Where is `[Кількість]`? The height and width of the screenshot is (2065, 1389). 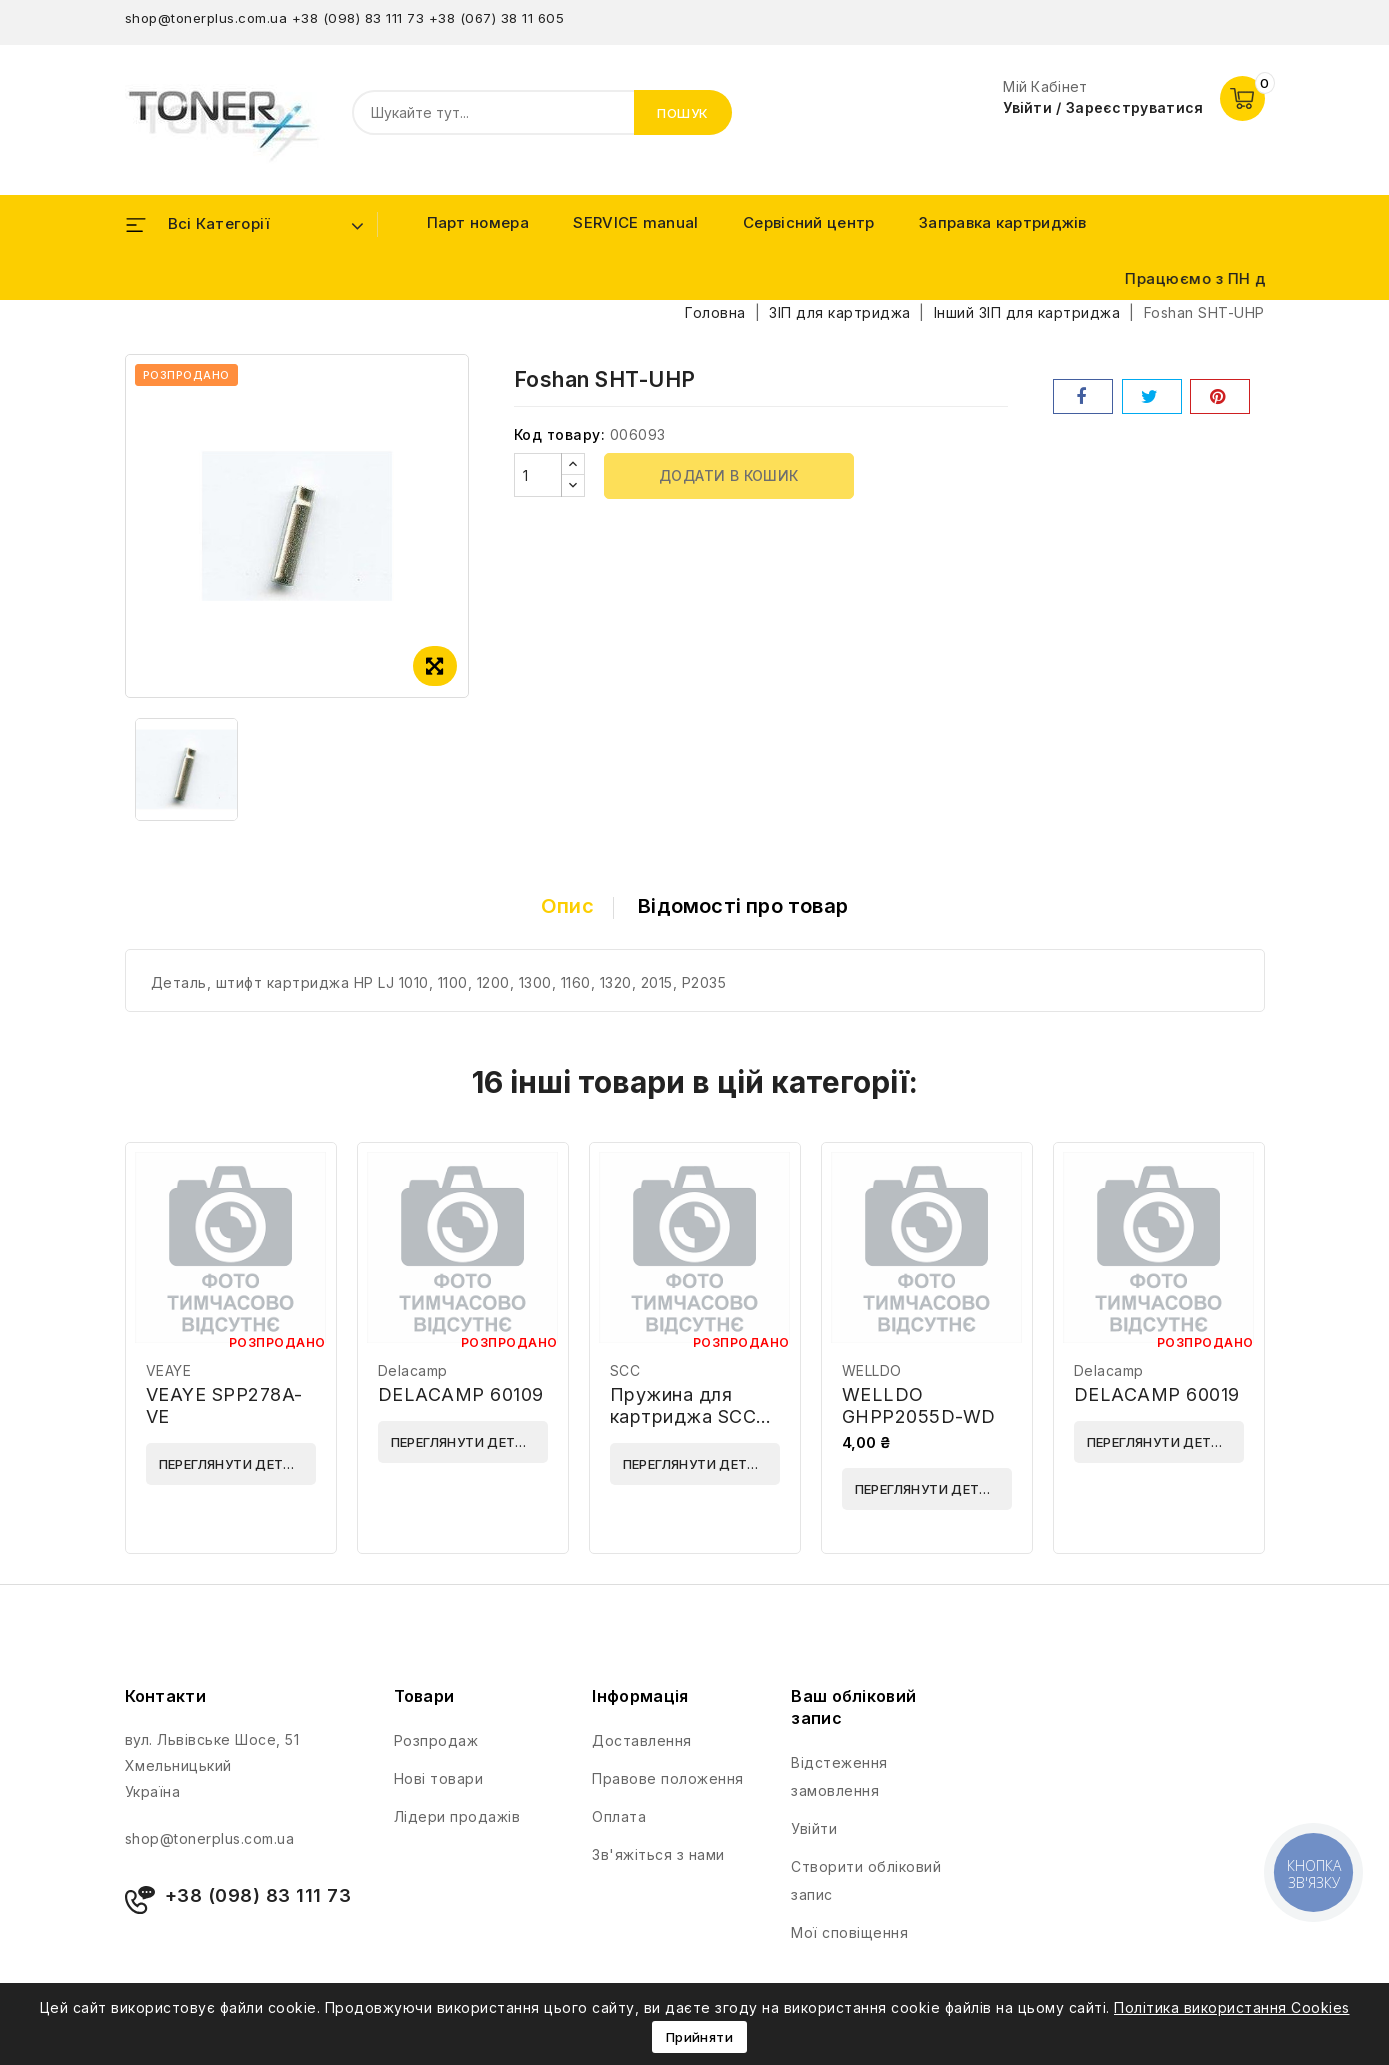
[Кількість] is located at coordinates (538, 475).